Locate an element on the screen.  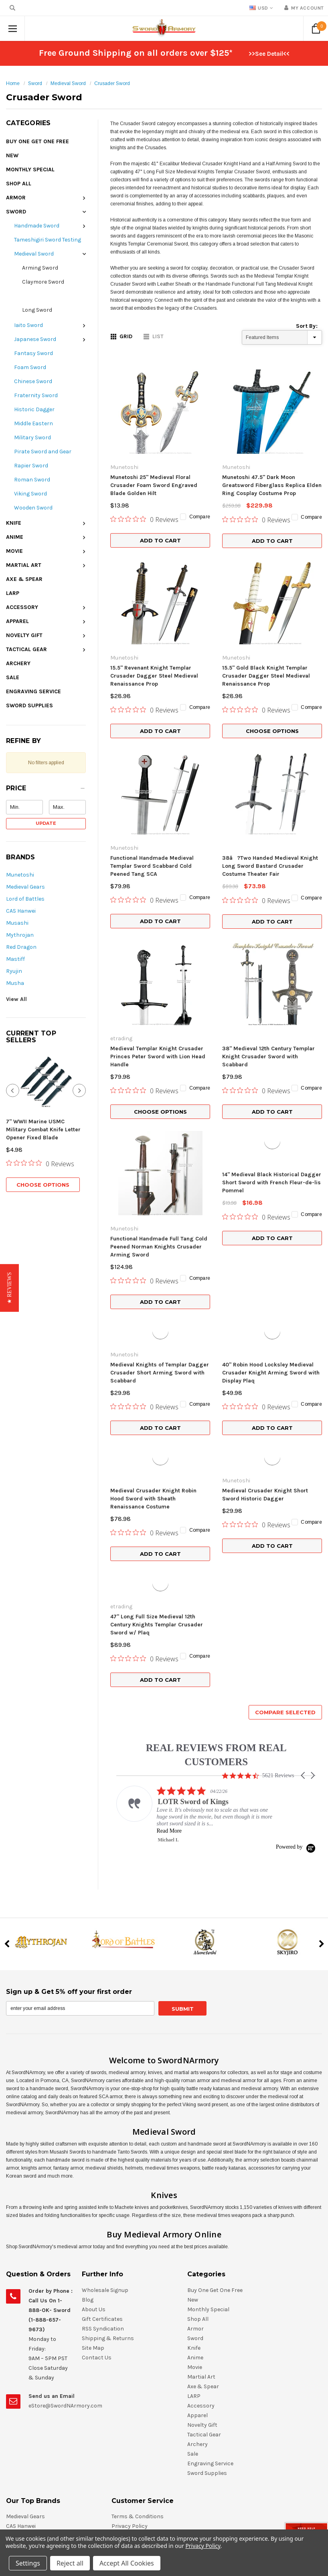
Martial Art is located at coordinates (23, 565).